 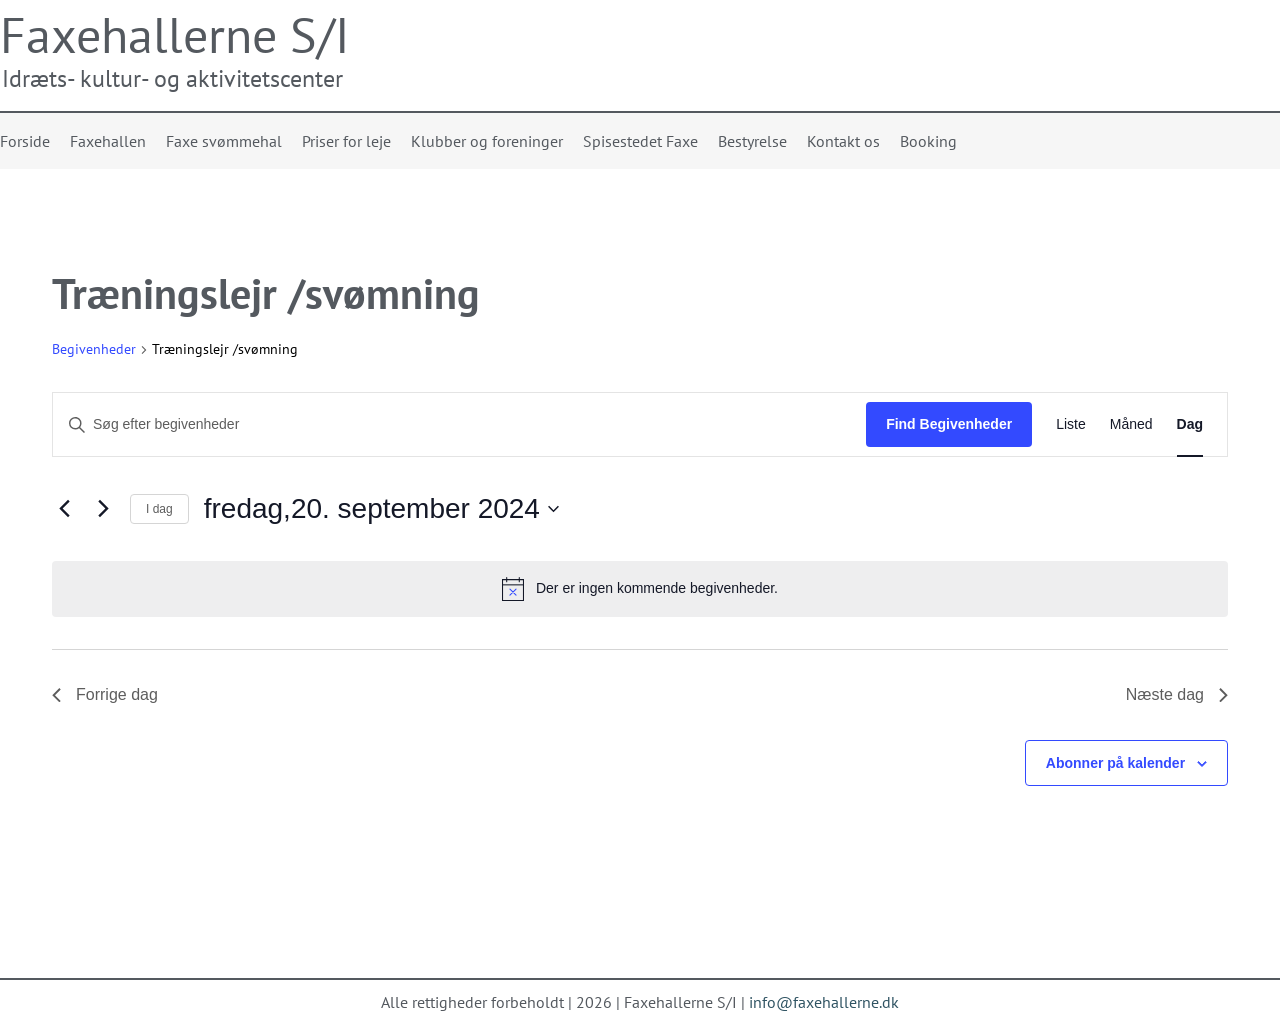 What do you see at coordinates (1177, 694) in the screenshot?
I see `Næste dag` at bounding box center [1177, 694].